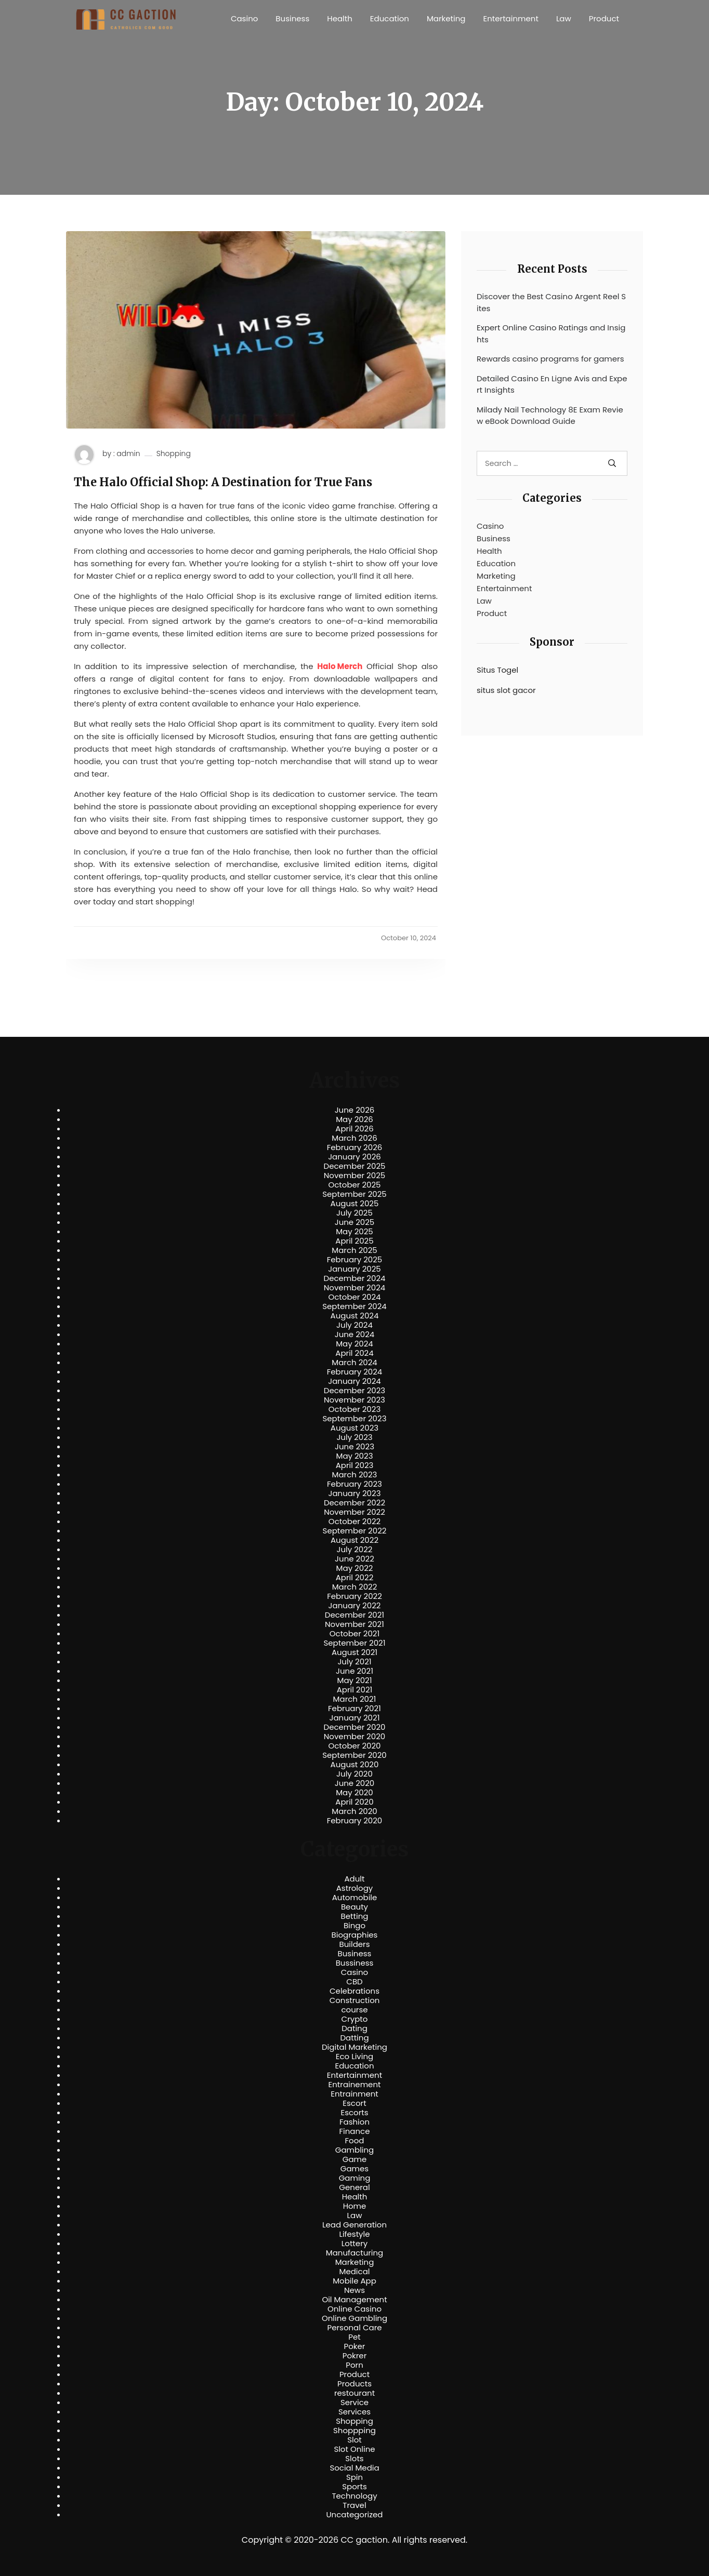  Describe the element at coordinates (355, 1493) in the screenshot. I see `January 2023` at that location.